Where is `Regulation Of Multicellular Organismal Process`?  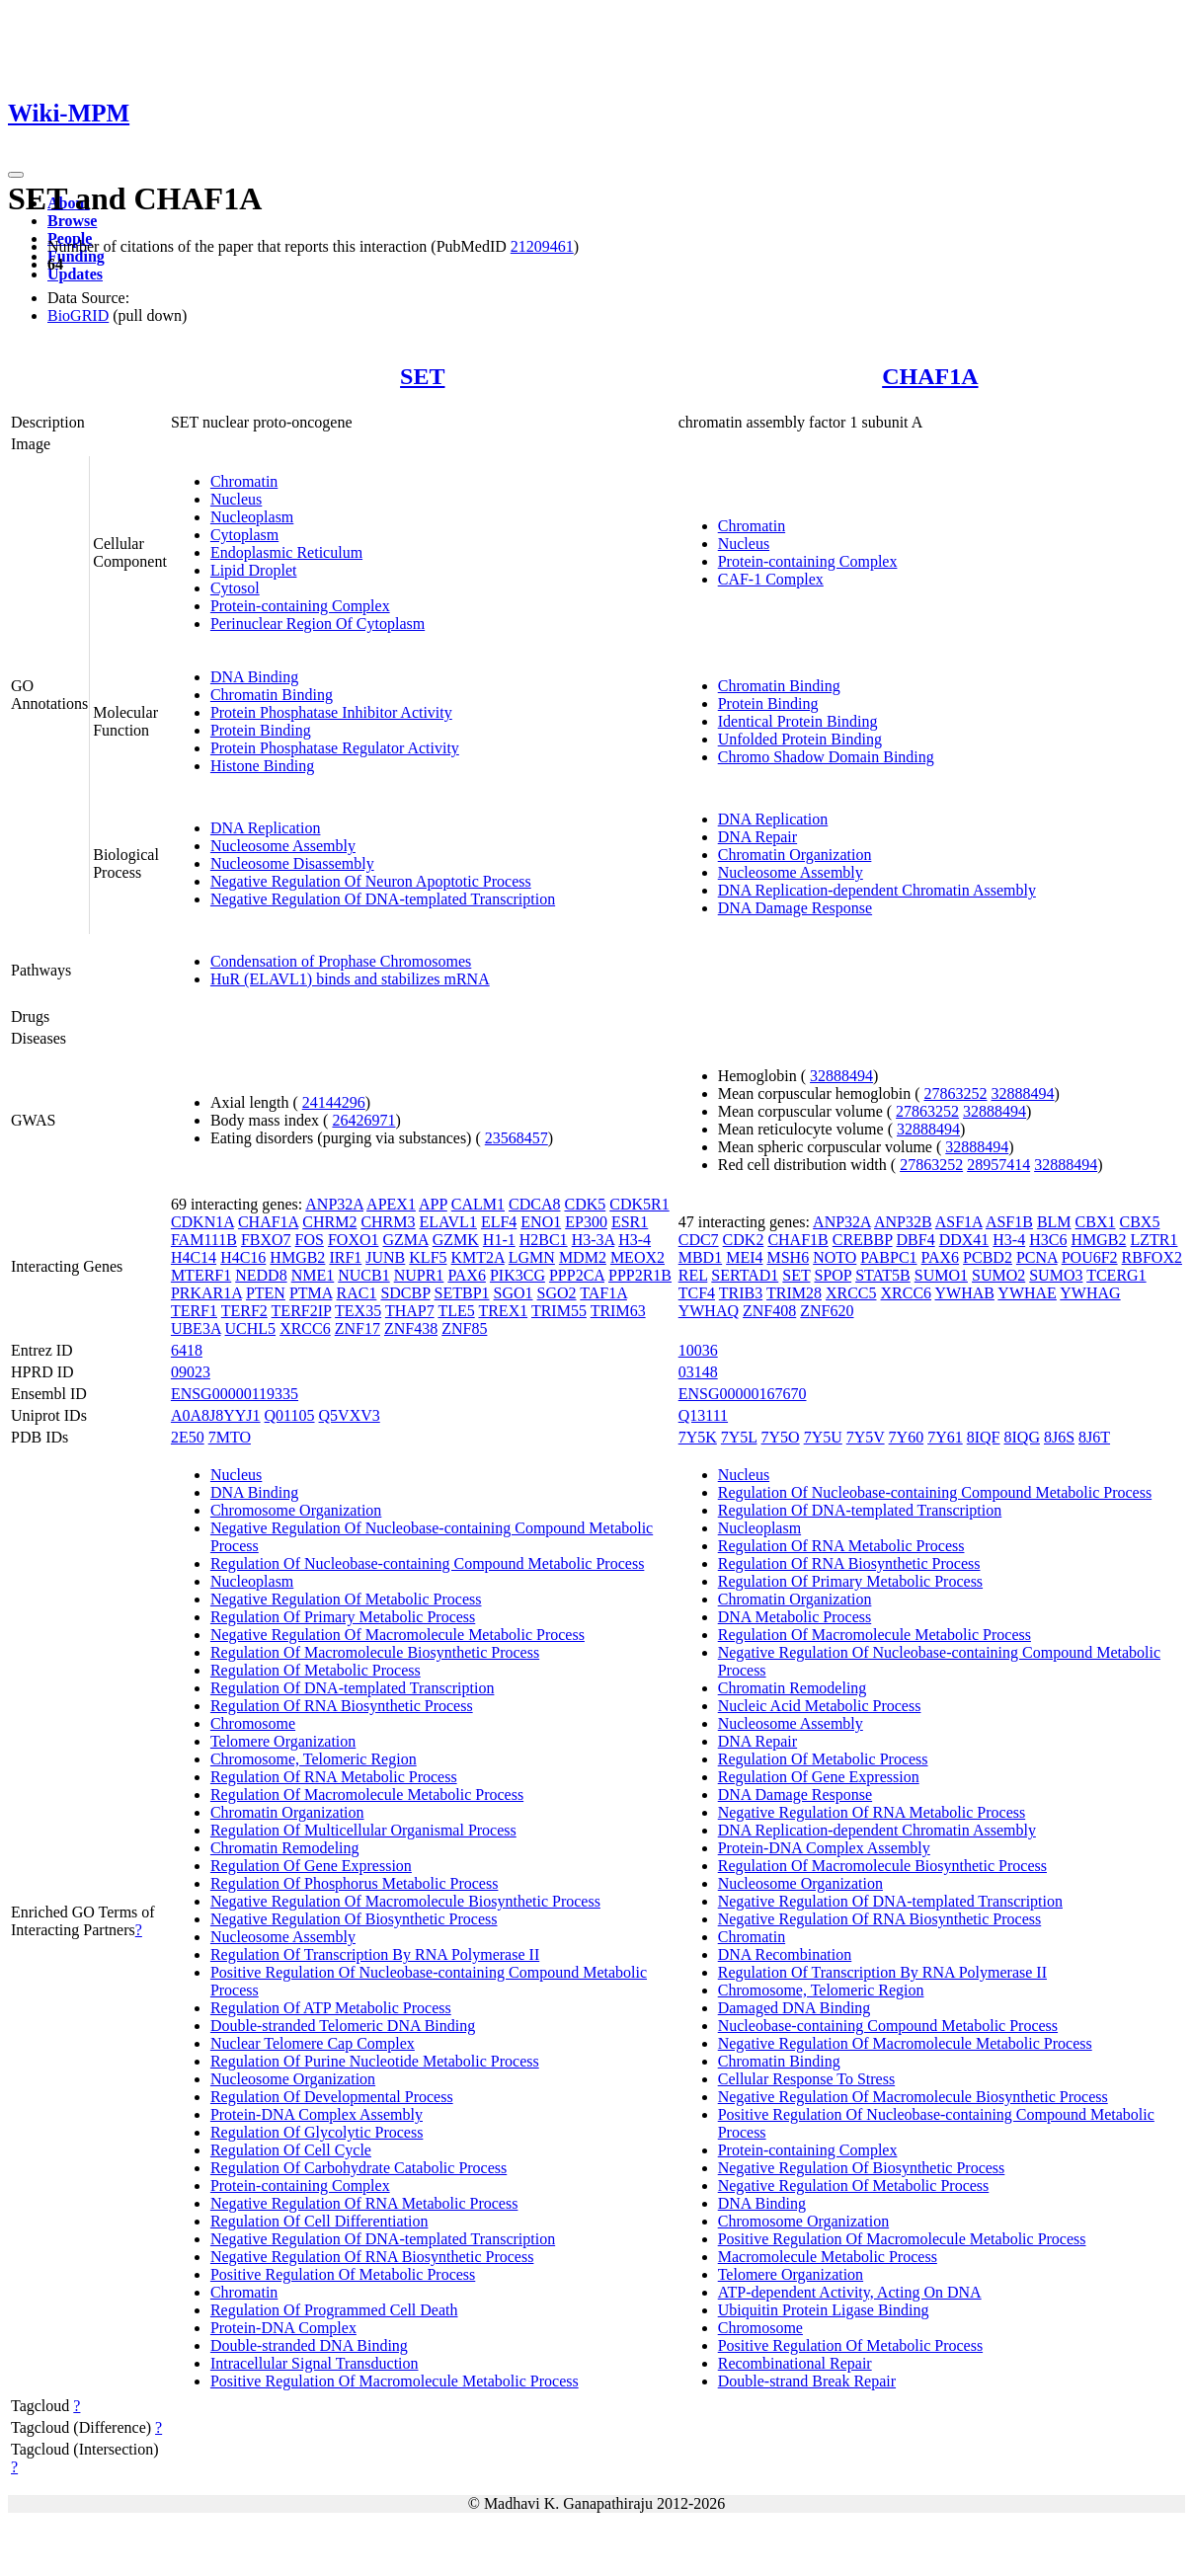 Regulation Of Multicellular Organismal Process is located at coordinates (363, 1830).